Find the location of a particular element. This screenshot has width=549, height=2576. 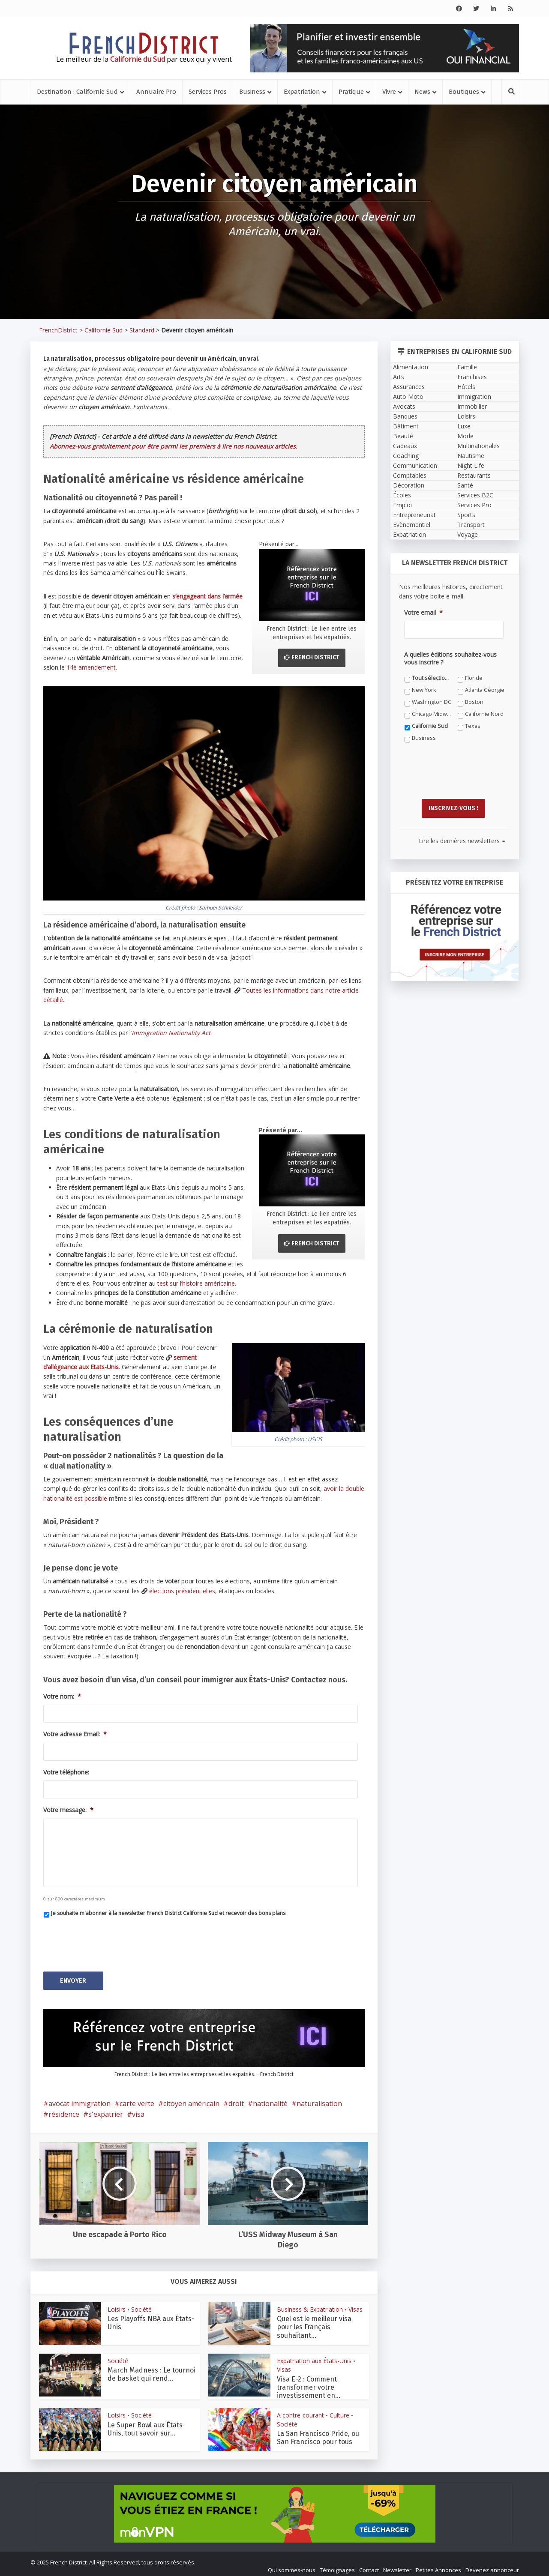

nationalité is located at coordinates (270, 2099).